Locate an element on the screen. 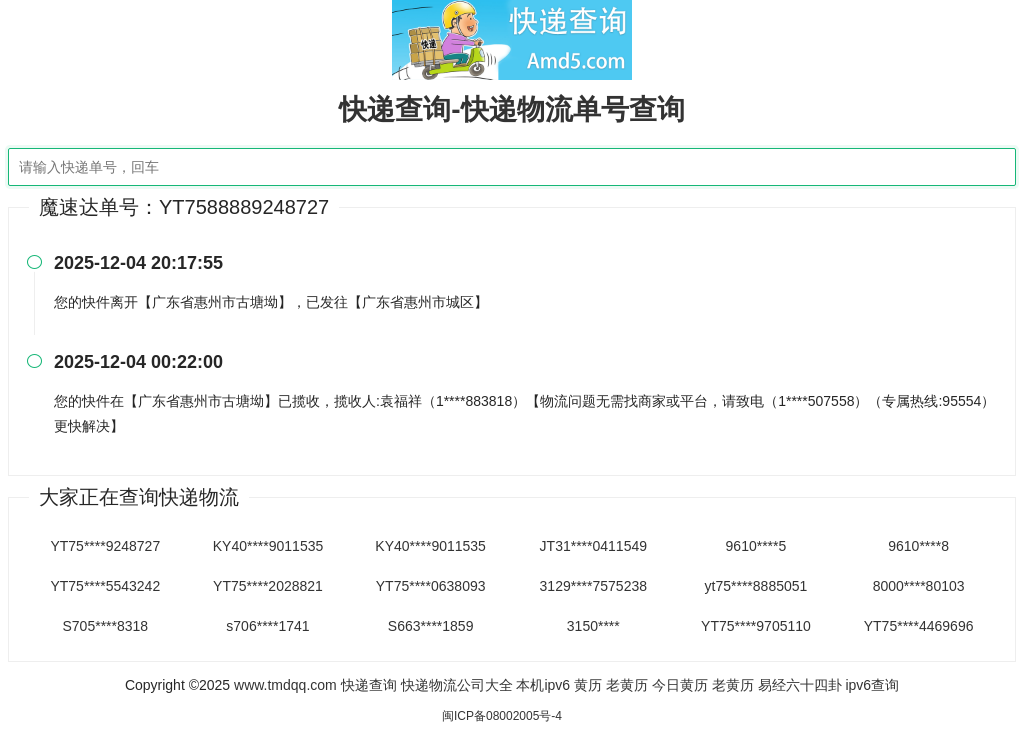  今日黄历 is located at coordinates (680, 685).